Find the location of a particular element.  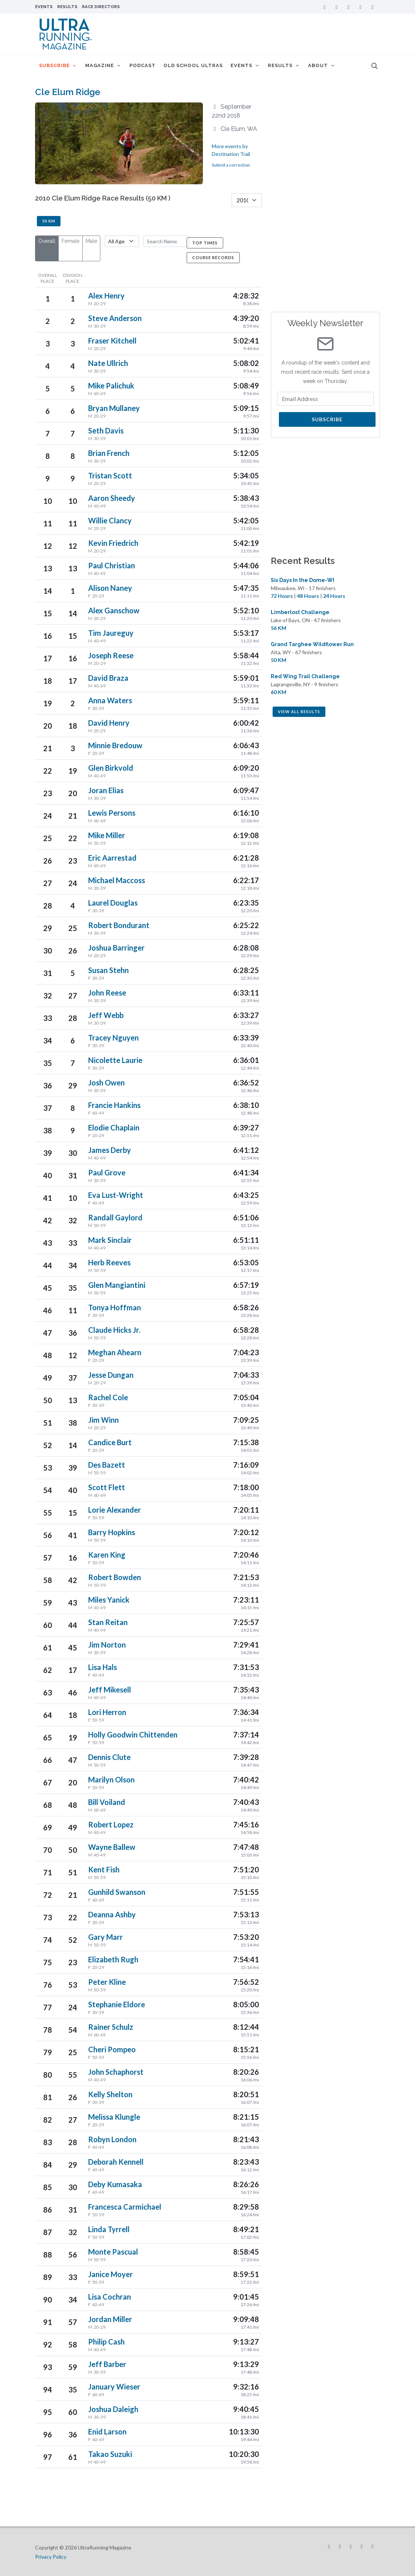

Steve Anderson is located at coordinates (115, 318).